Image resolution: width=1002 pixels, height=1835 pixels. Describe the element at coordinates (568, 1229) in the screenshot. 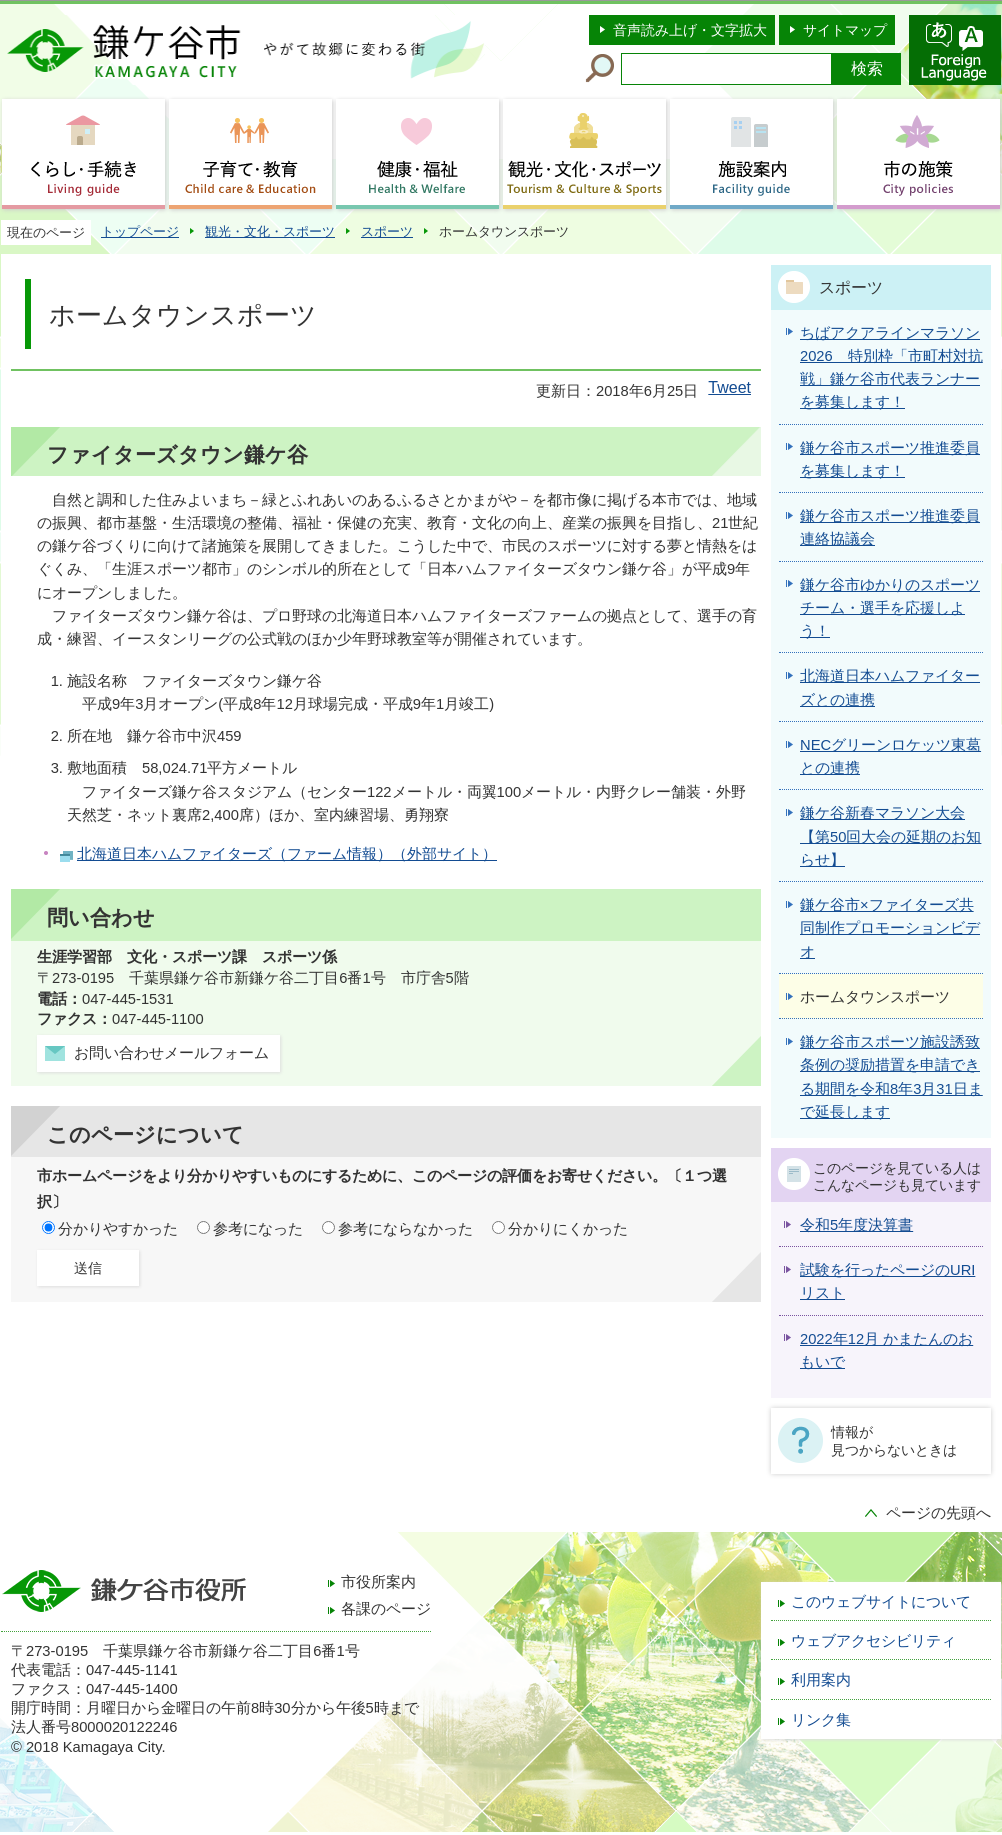

I see `分かりにくかった` at that location.